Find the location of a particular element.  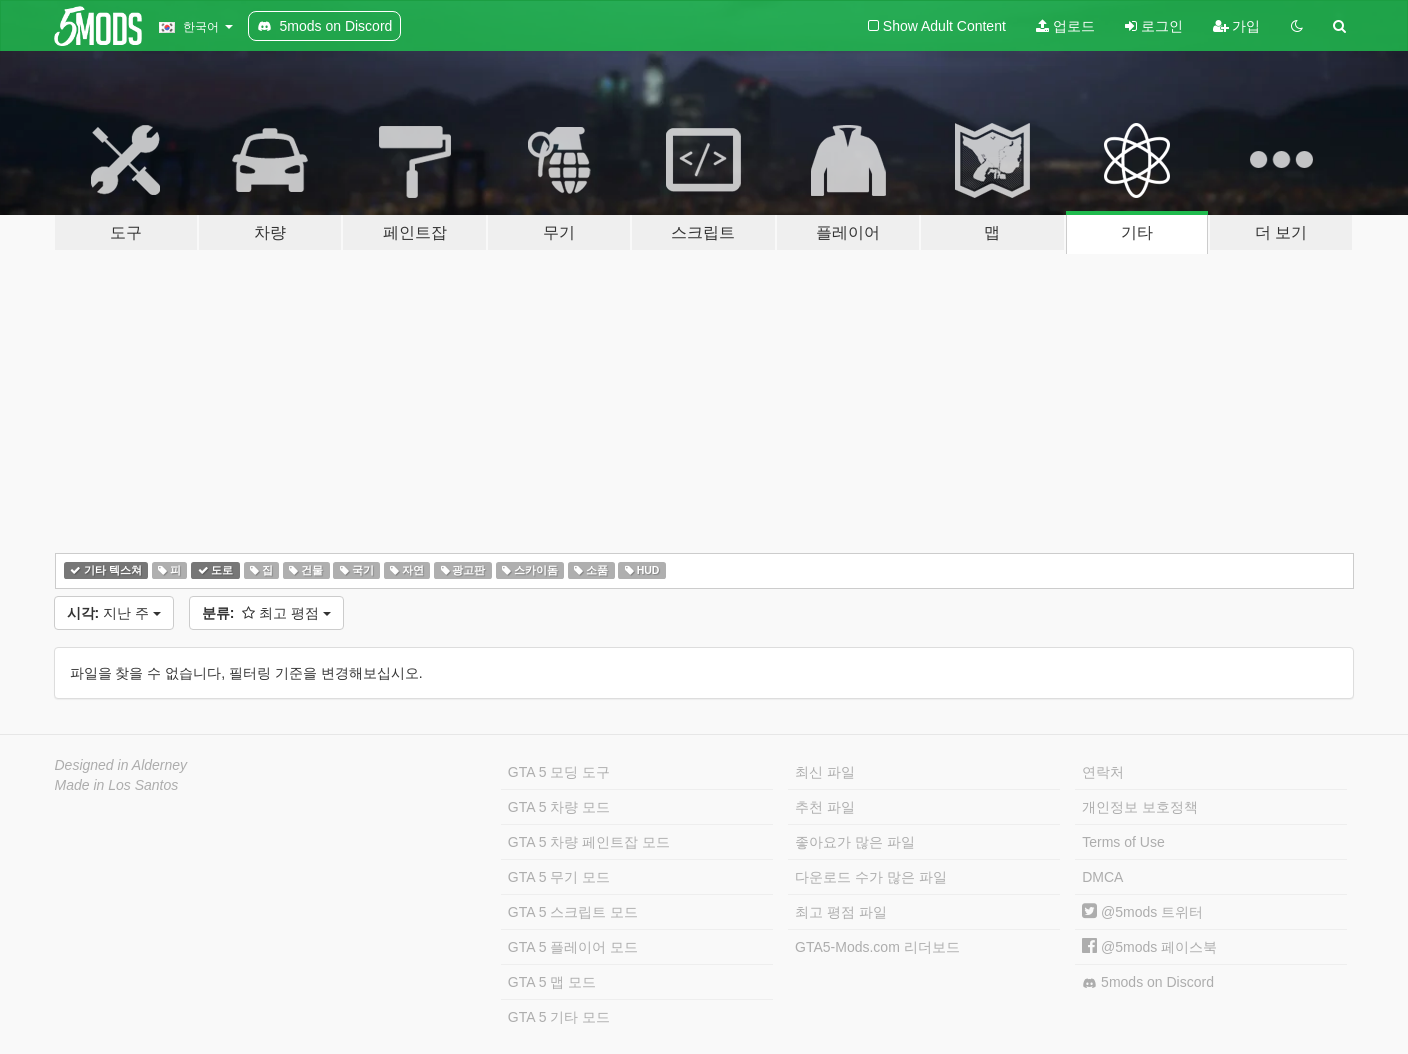

GTA 5 스크립트 모드 is located at coordinates (573, 912).